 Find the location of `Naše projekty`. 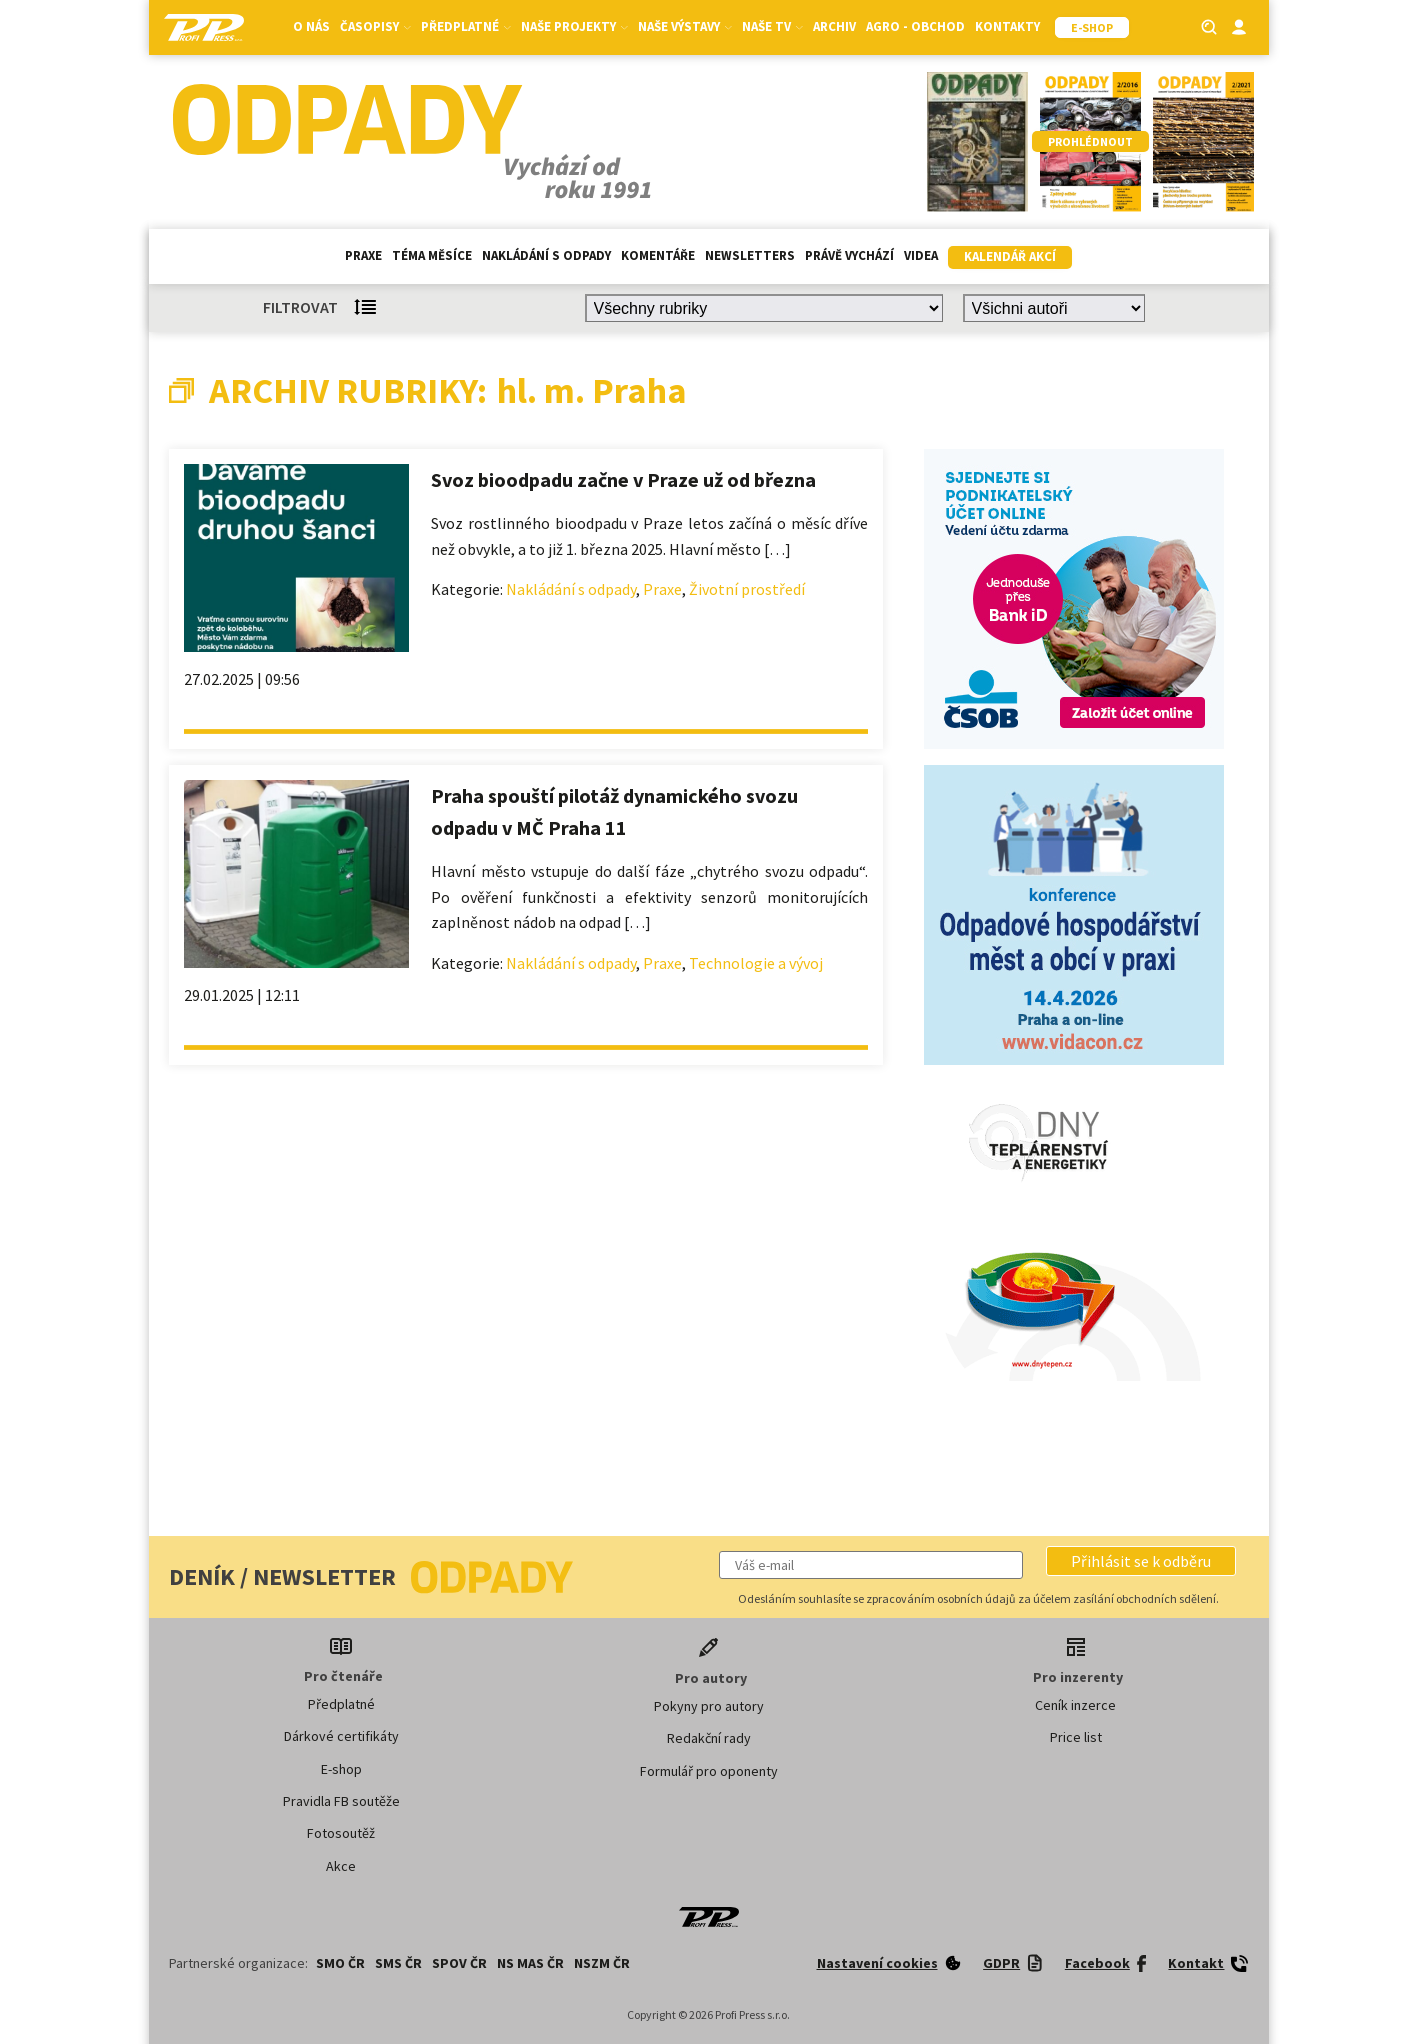

Naše projekty is located at coordinates (574, 26).